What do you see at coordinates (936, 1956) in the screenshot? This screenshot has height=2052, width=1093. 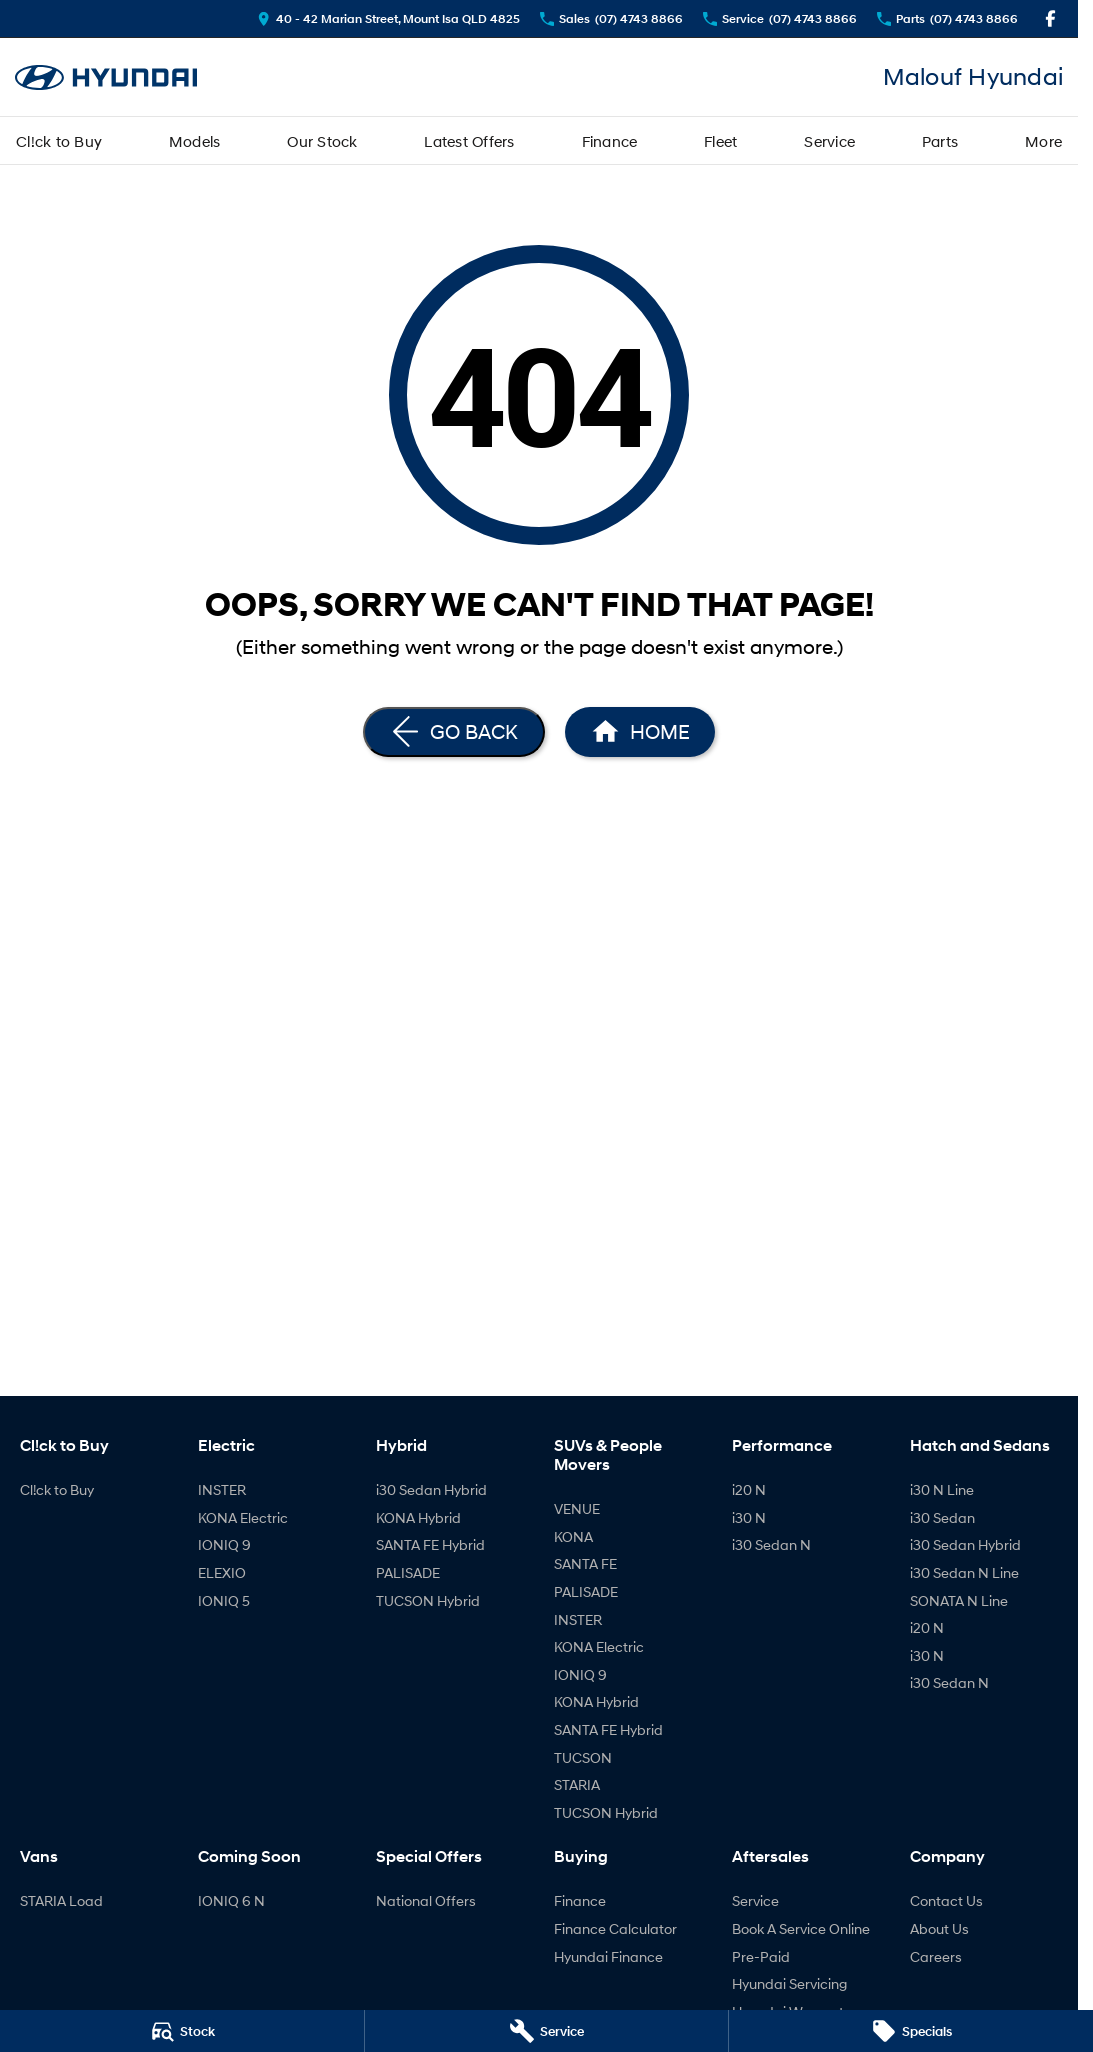 I see `Careers` at bounding box center [936, 1956].